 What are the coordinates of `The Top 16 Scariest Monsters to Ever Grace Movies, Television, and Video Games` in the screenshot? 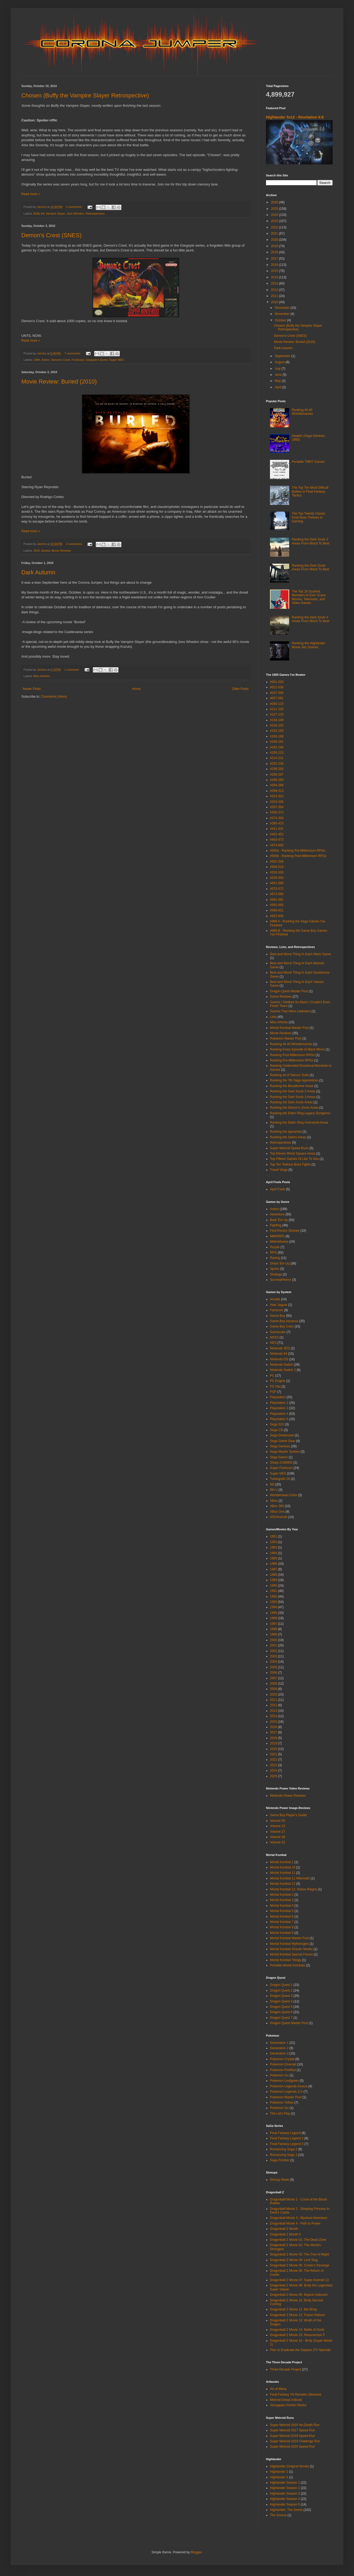 It's located at (309, 597).